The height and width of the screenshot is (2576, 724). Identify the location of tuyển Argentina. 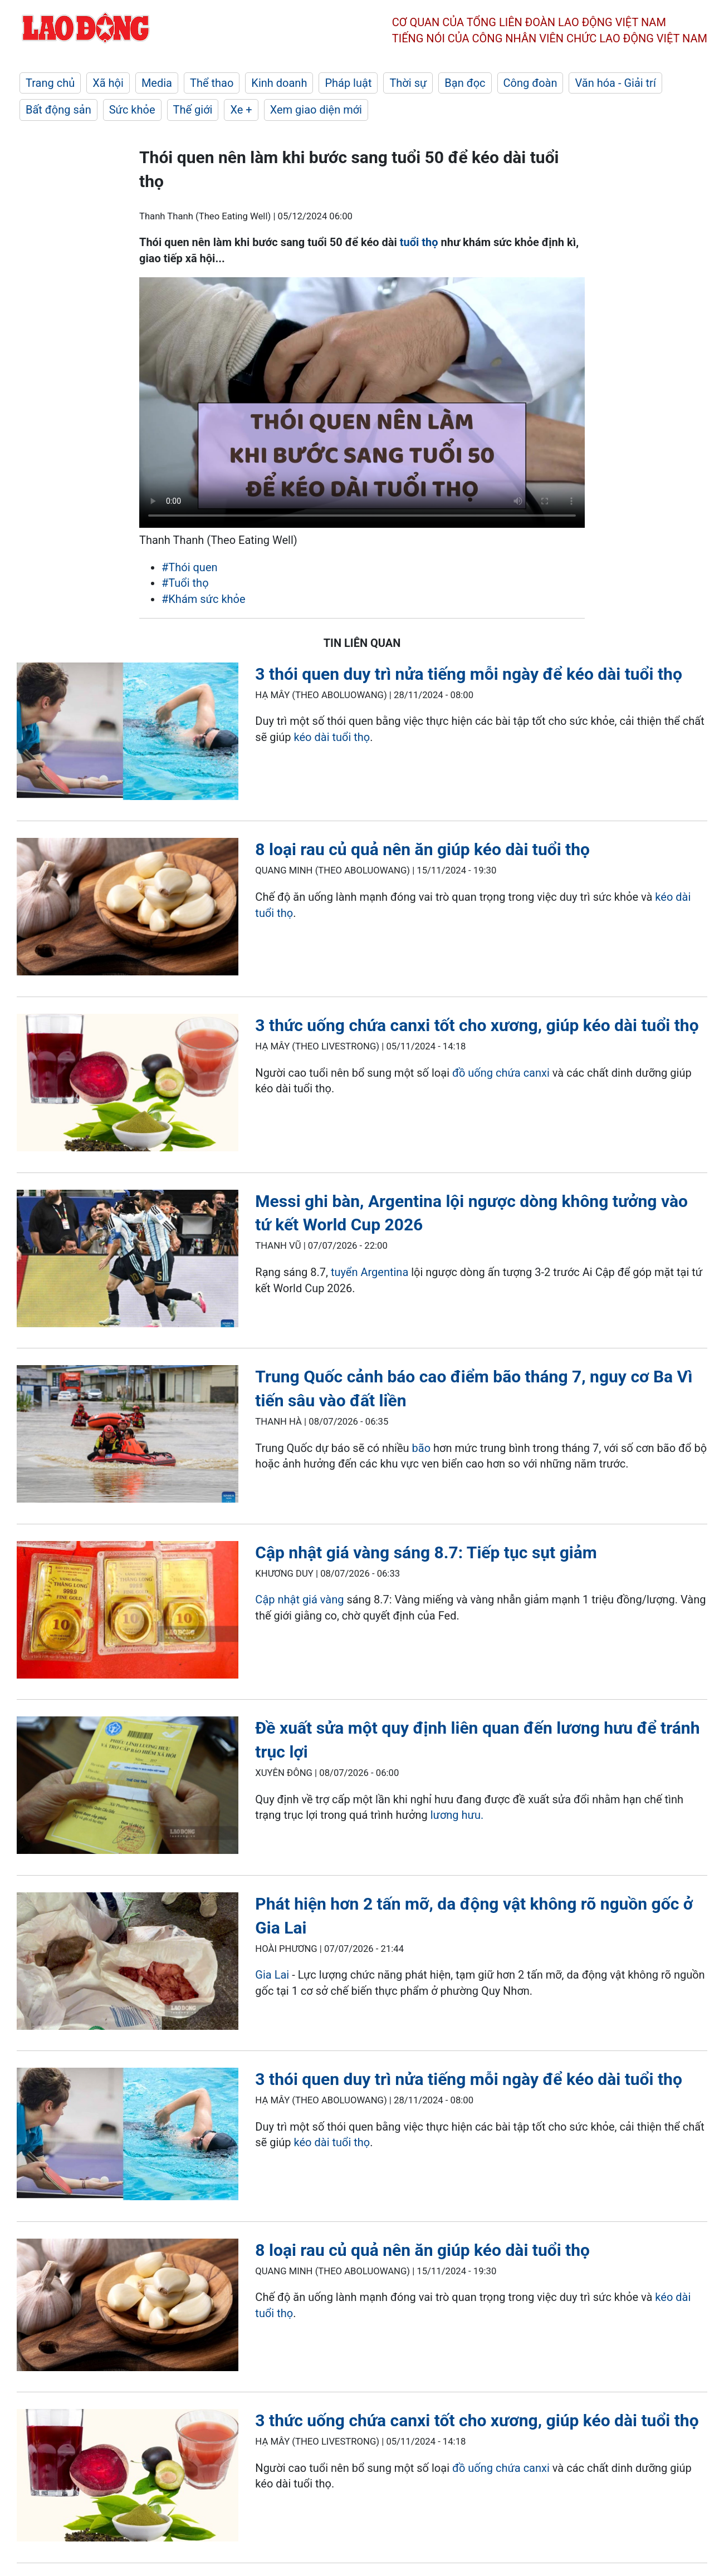
(369, 1272).